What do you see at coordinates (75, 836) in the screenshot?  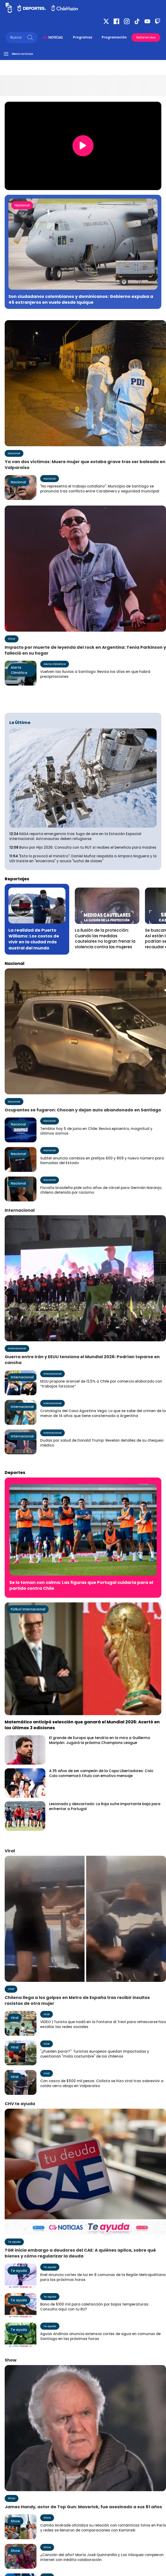 I see `NASA reporta emergencia tras fuga de aire en la Estación Espacial Internacional: Astronautas deben refugiarse` at bounding box center [75, 836].